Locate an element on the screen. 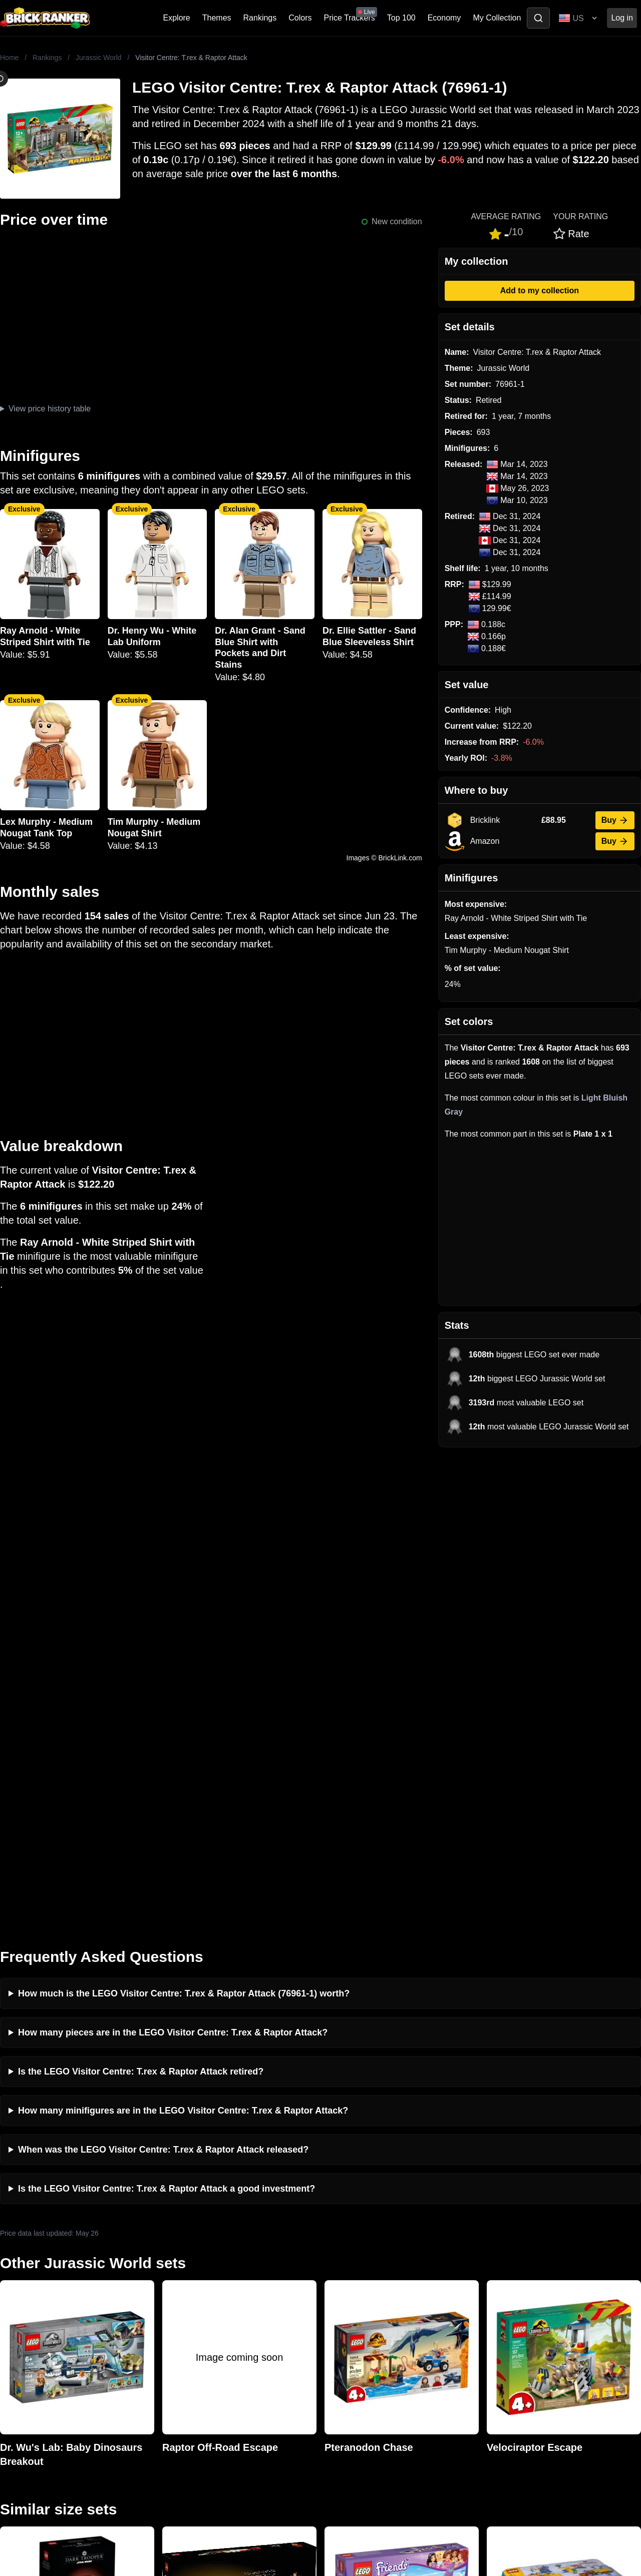 The height and width of the screenshot is (2576, 641). Home is located at coordinates (9, 58).